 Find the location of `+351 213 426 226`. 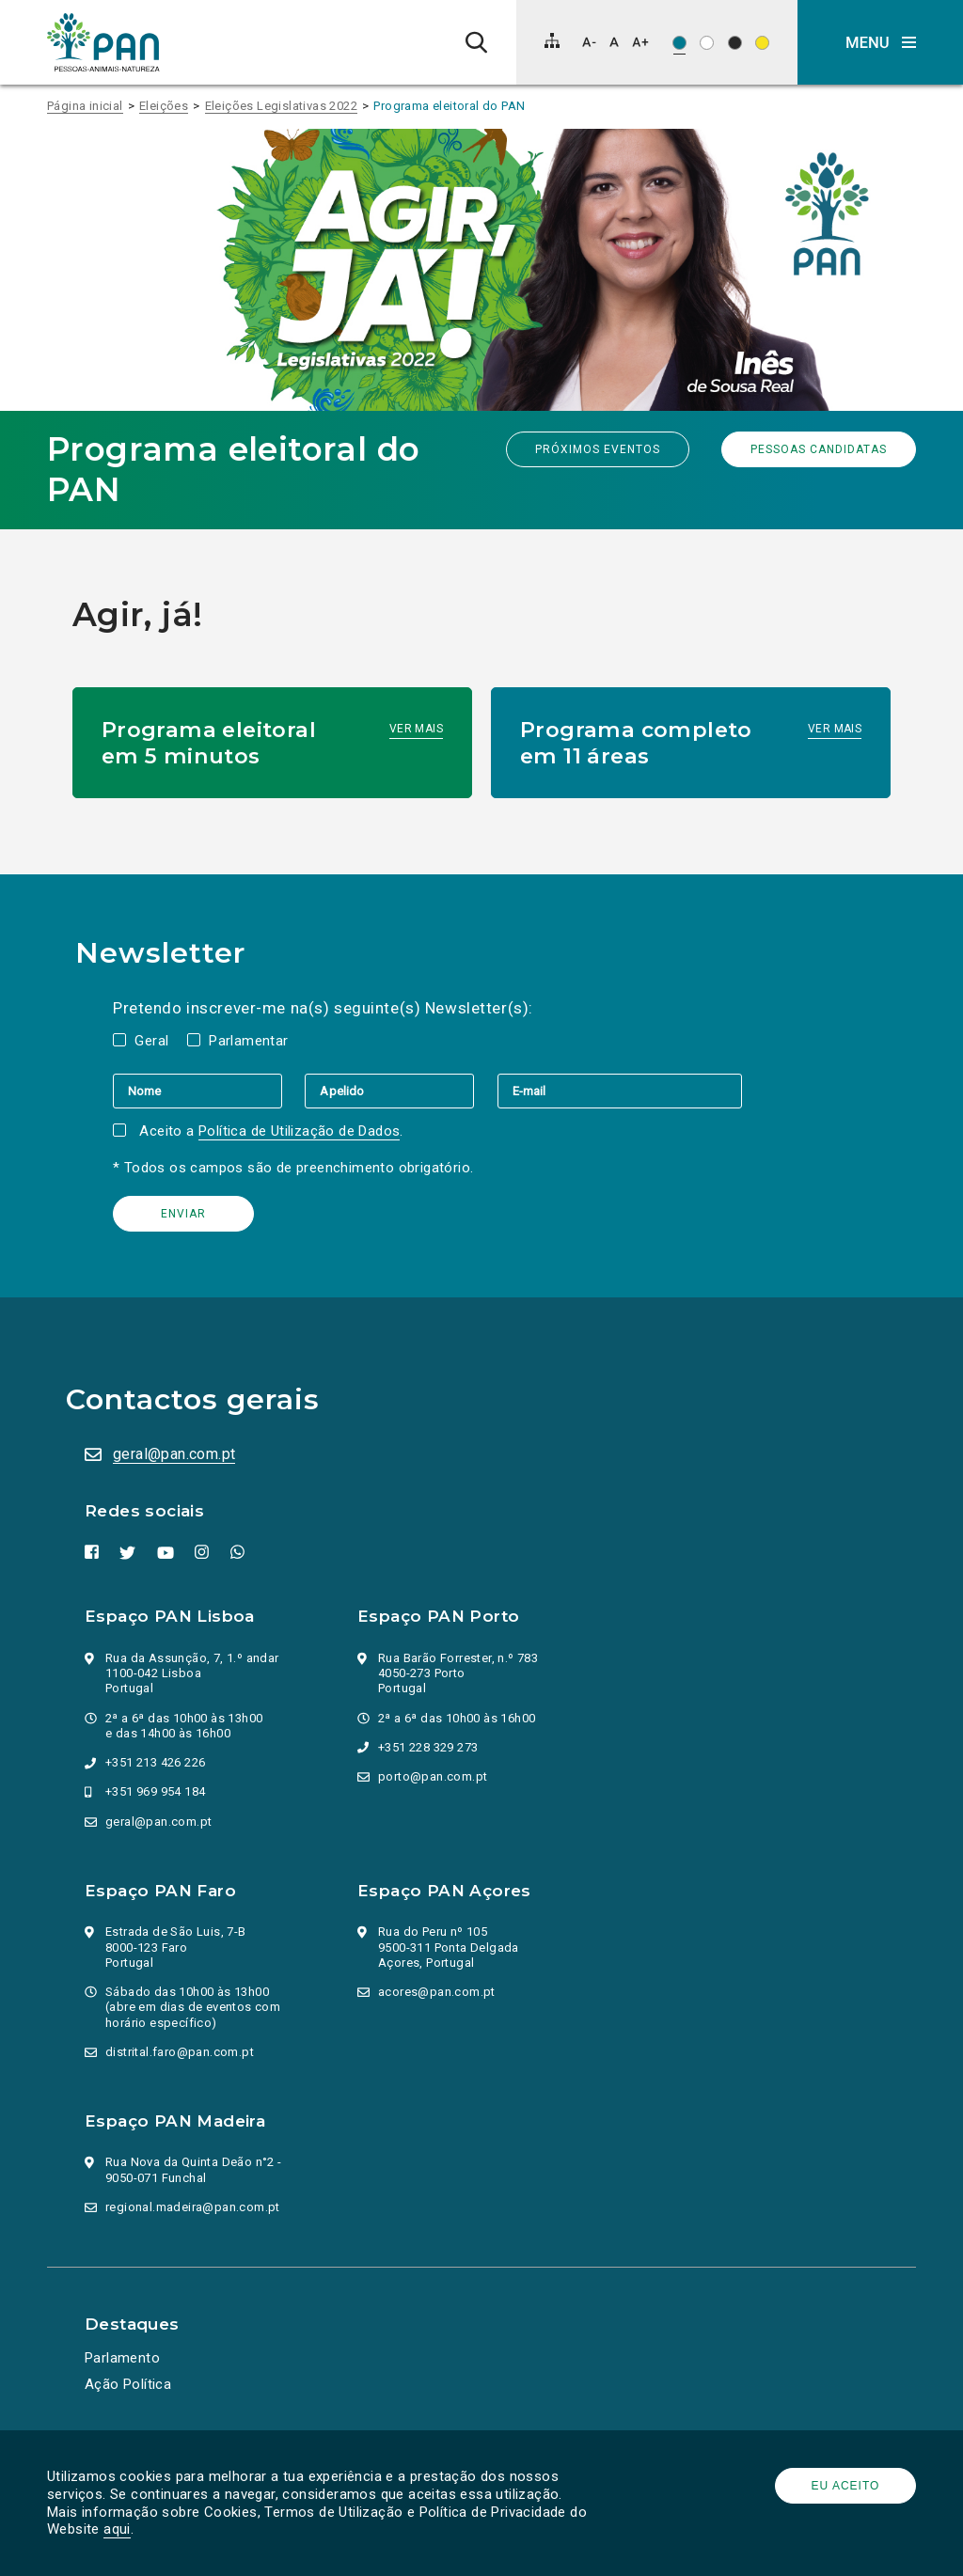

+351 213 426 226 is located at coordinates (155, 1762).